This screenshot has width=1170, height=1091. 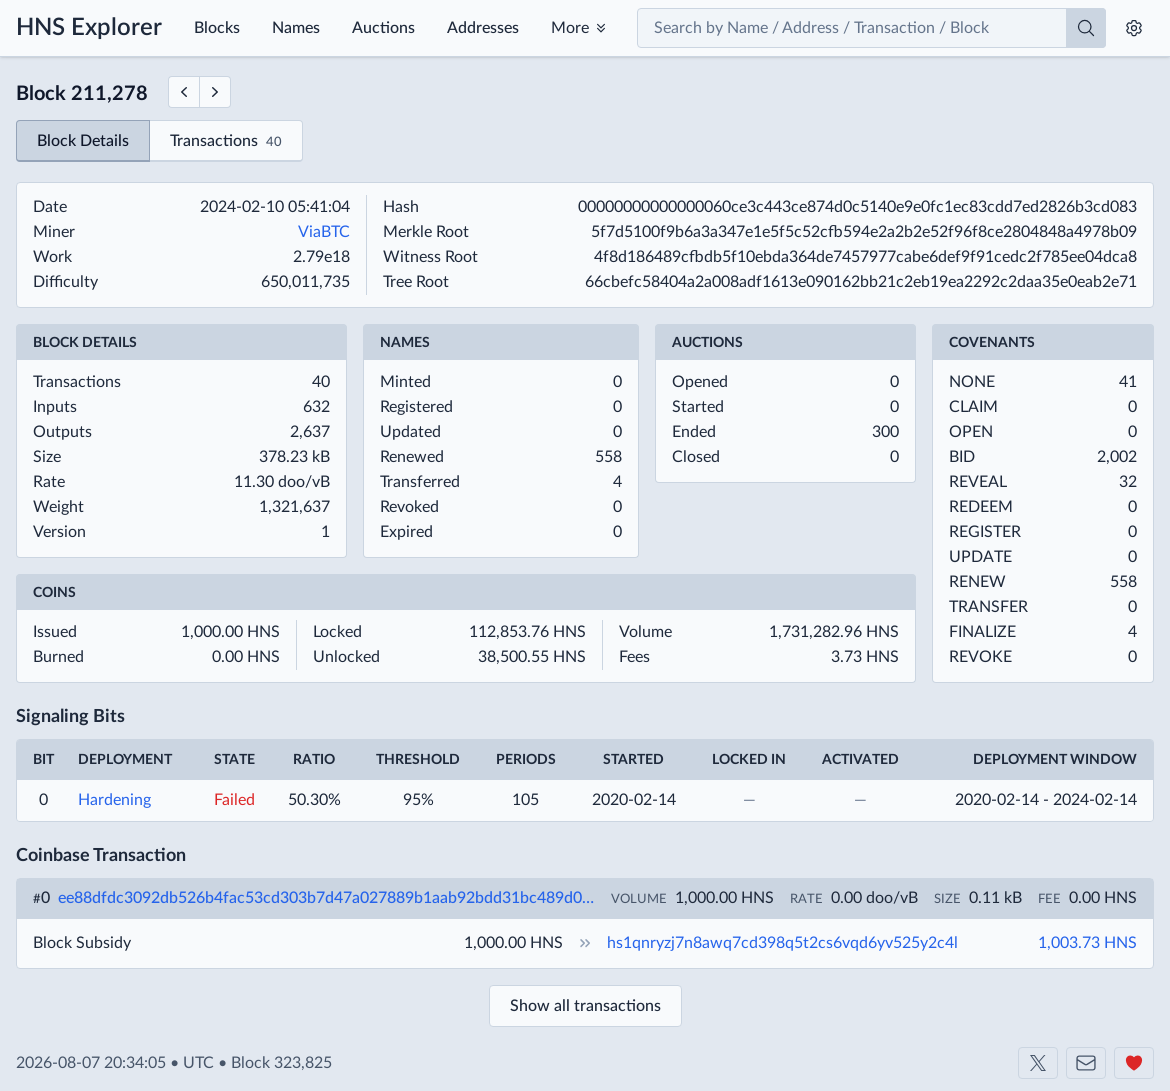 What do you see at coordinates (215, 92) in the screenshot?
I see `[Next Block]` at bounding box center [215, 92].